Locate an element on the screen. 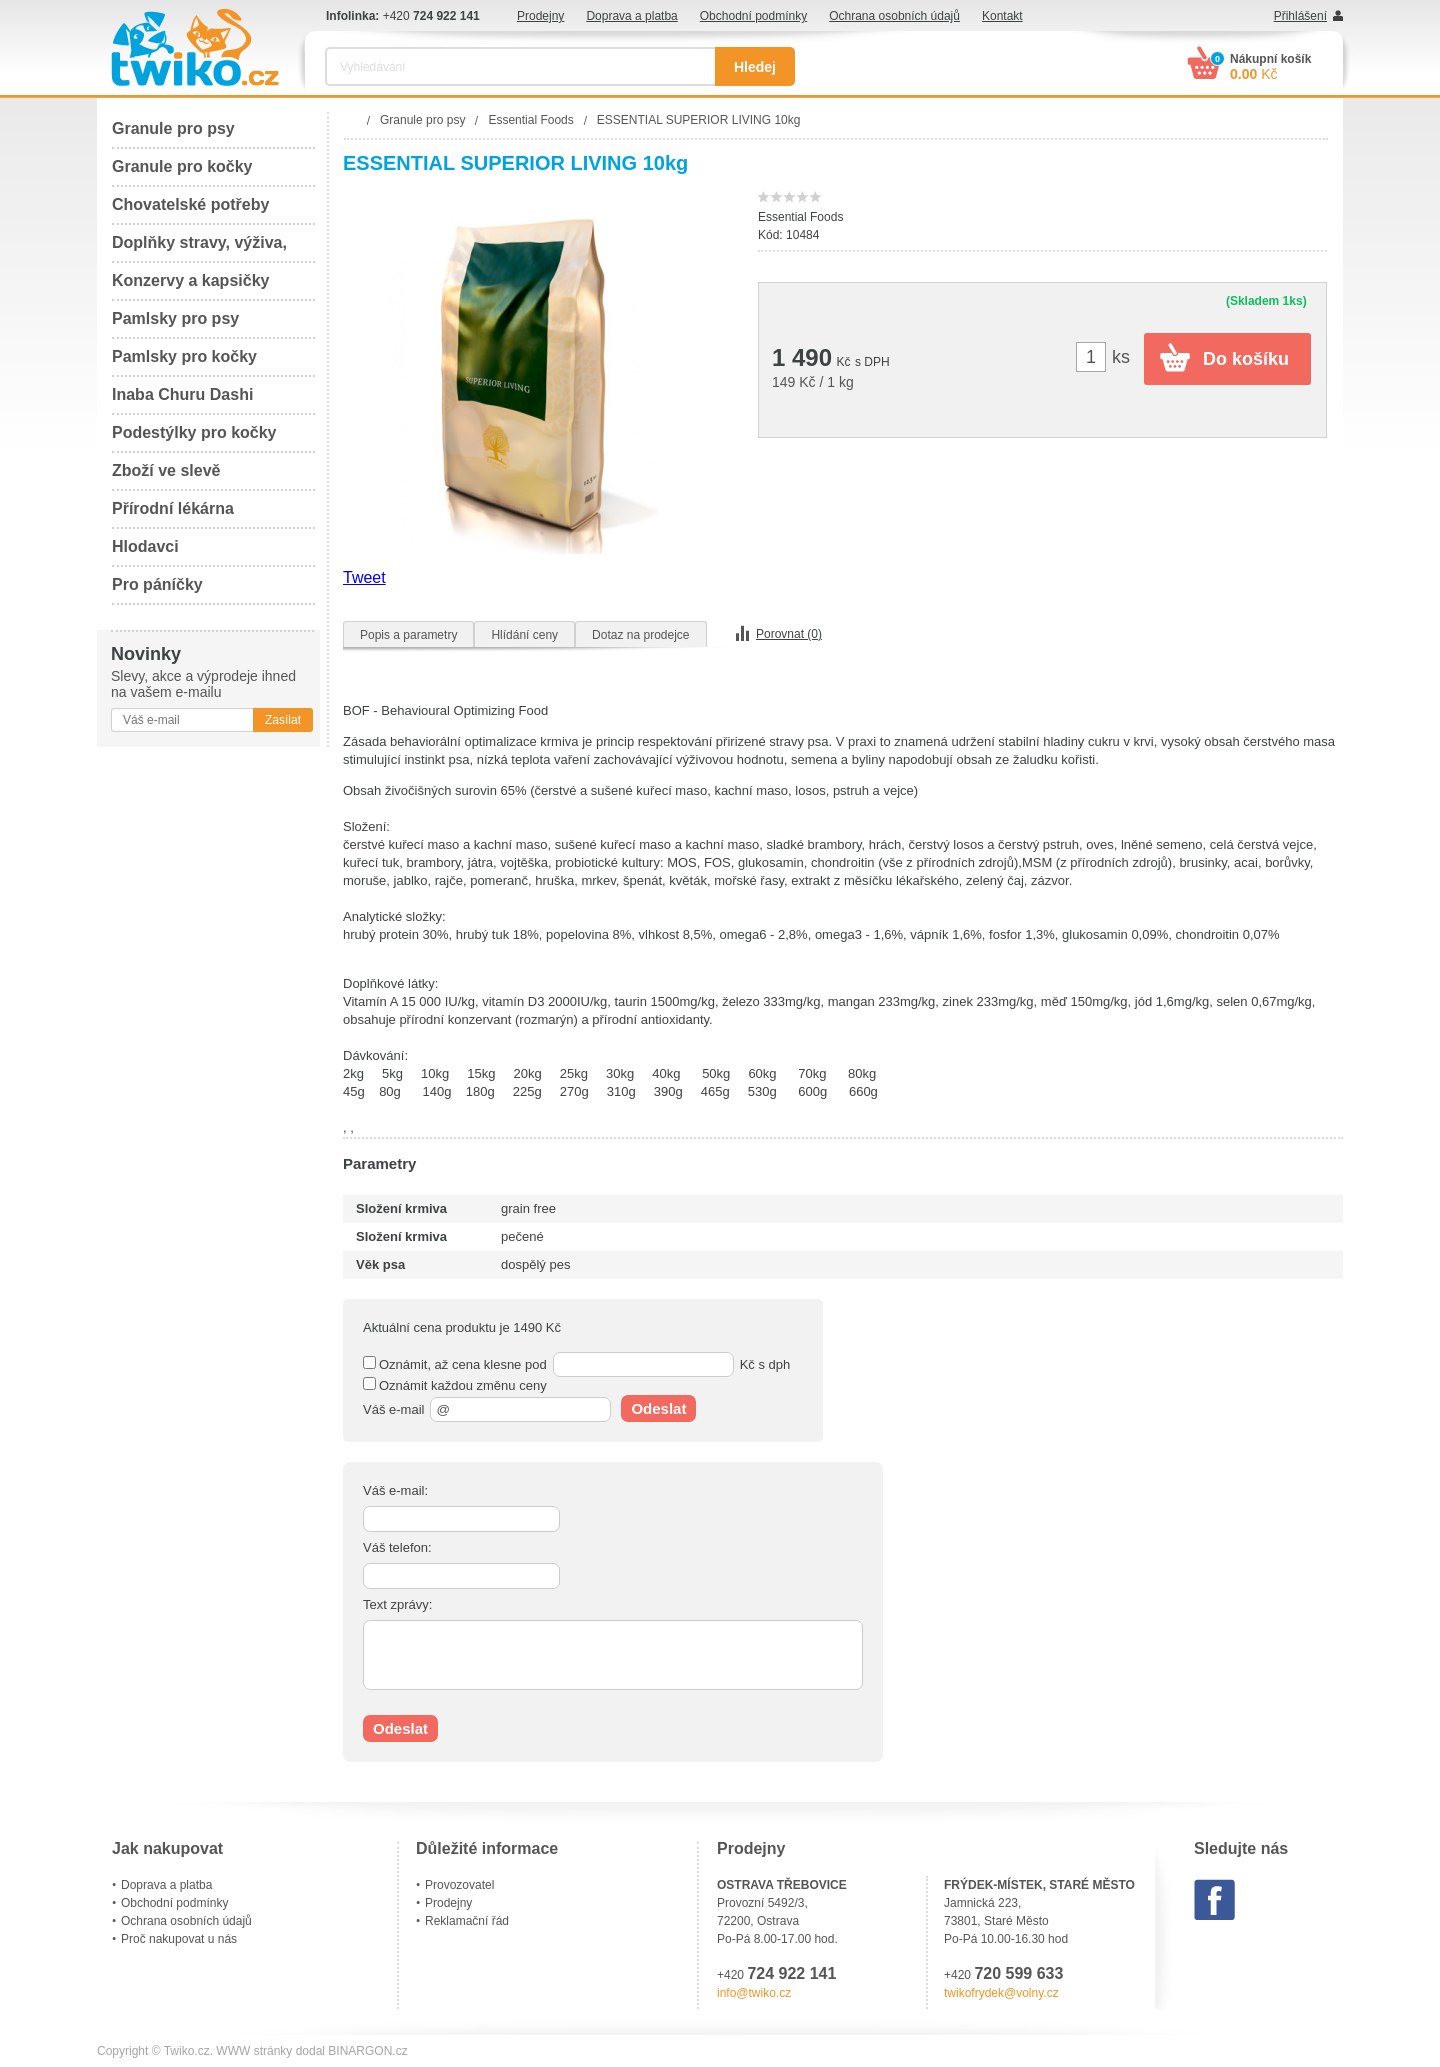 This screenshot has height=2067, width=1440. Reklamační řád is located at coordinates (467, 1921).